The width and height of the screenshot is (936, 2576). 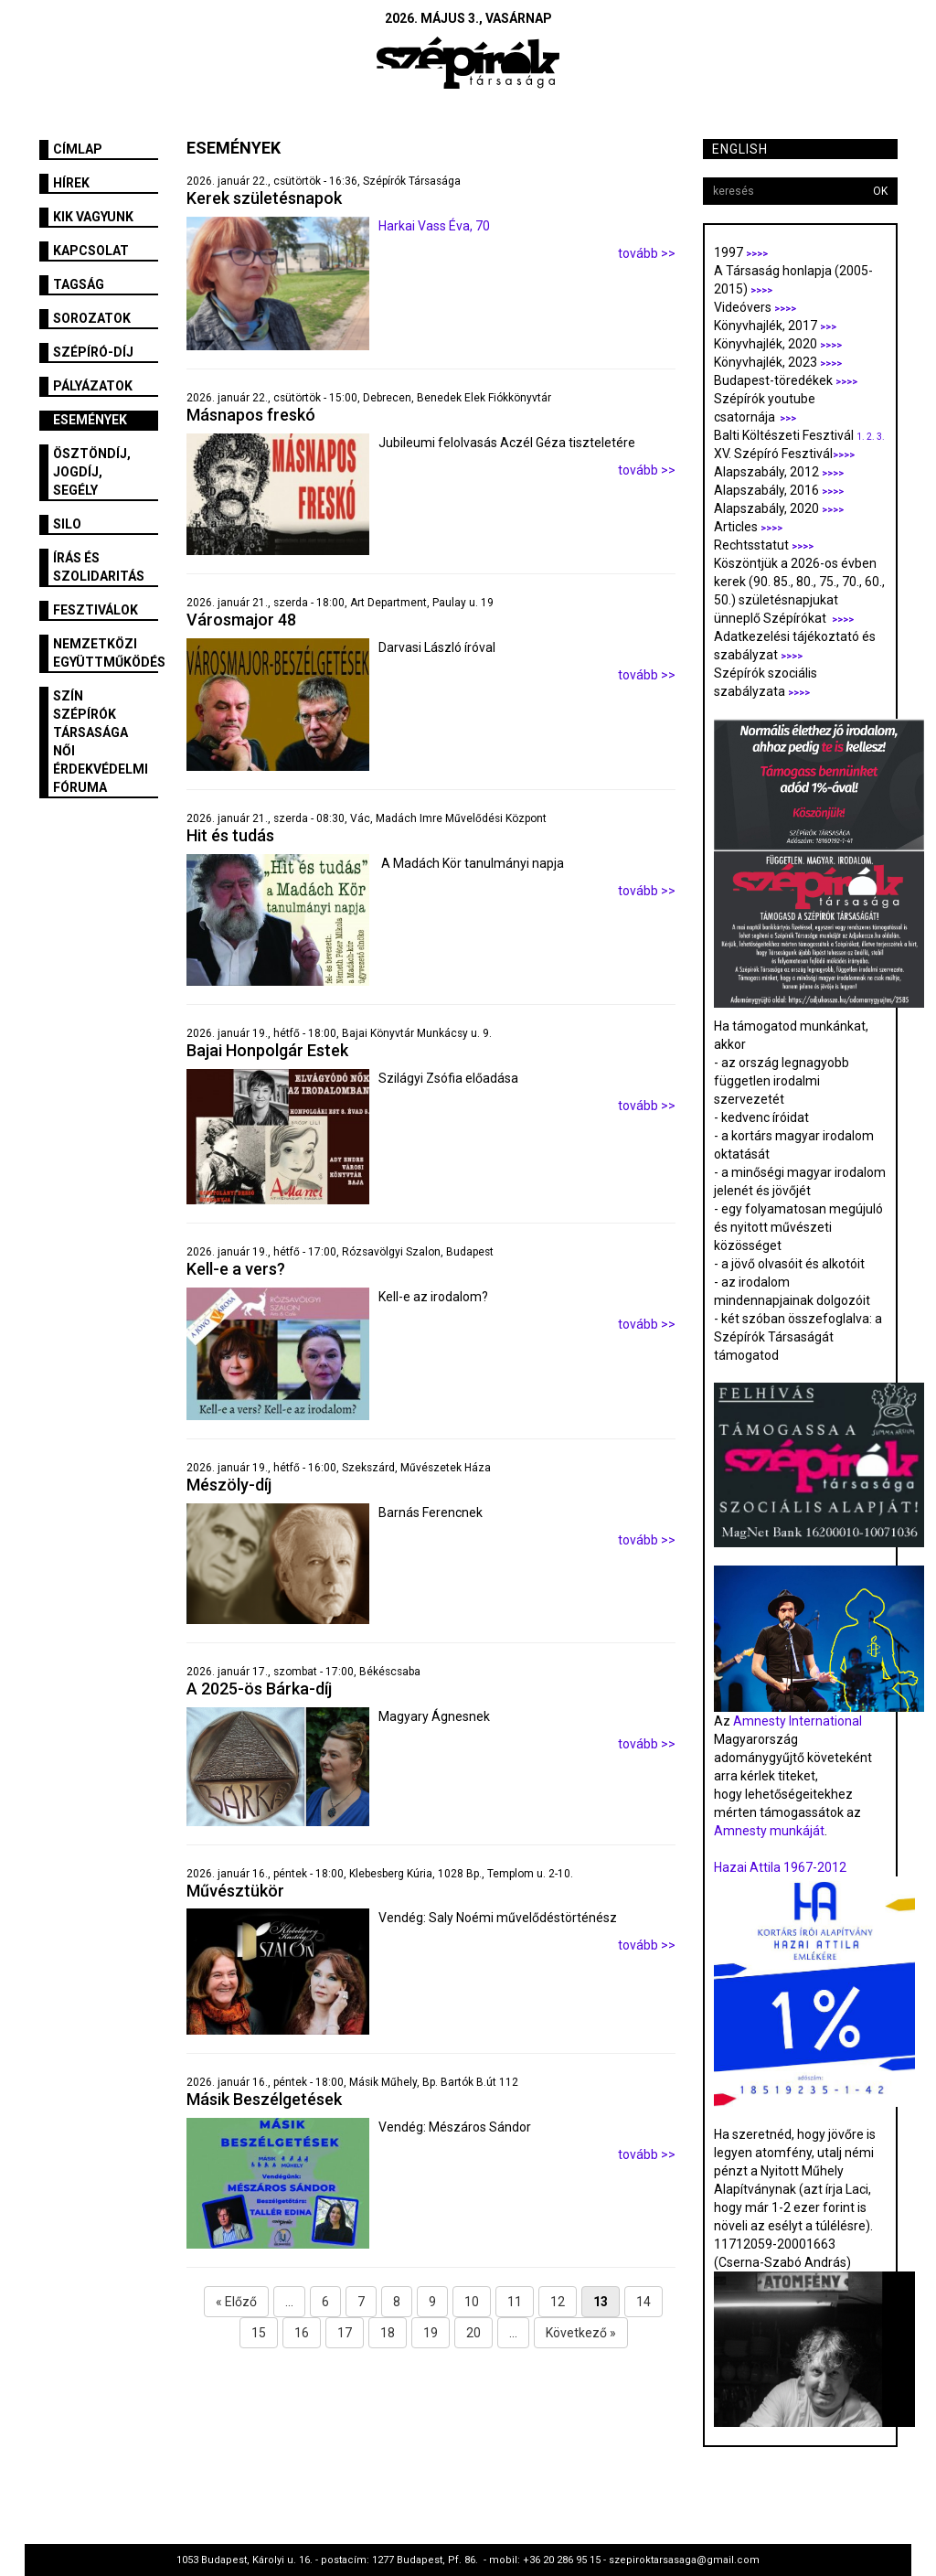 I want to click on 18, so click(x=387, y=2332).